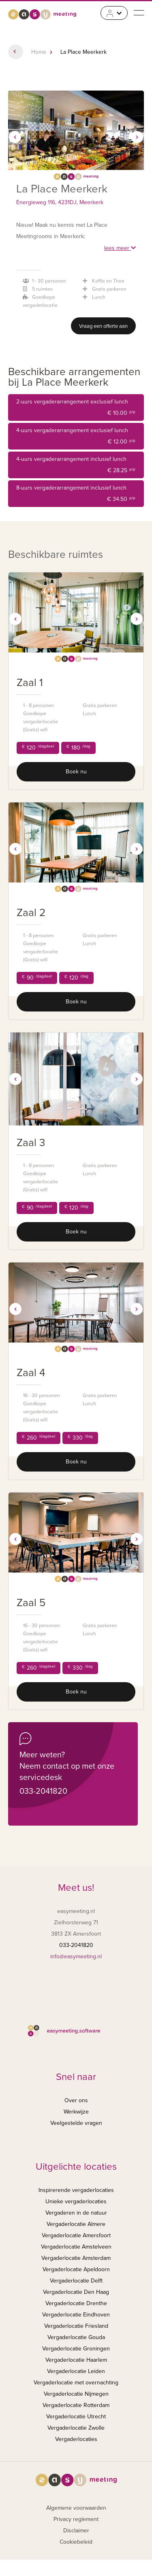 The width and height of the screenshot is (152, 2576). I want to click on Vergaderlocatie Rotterdam, so click(76, 2405).